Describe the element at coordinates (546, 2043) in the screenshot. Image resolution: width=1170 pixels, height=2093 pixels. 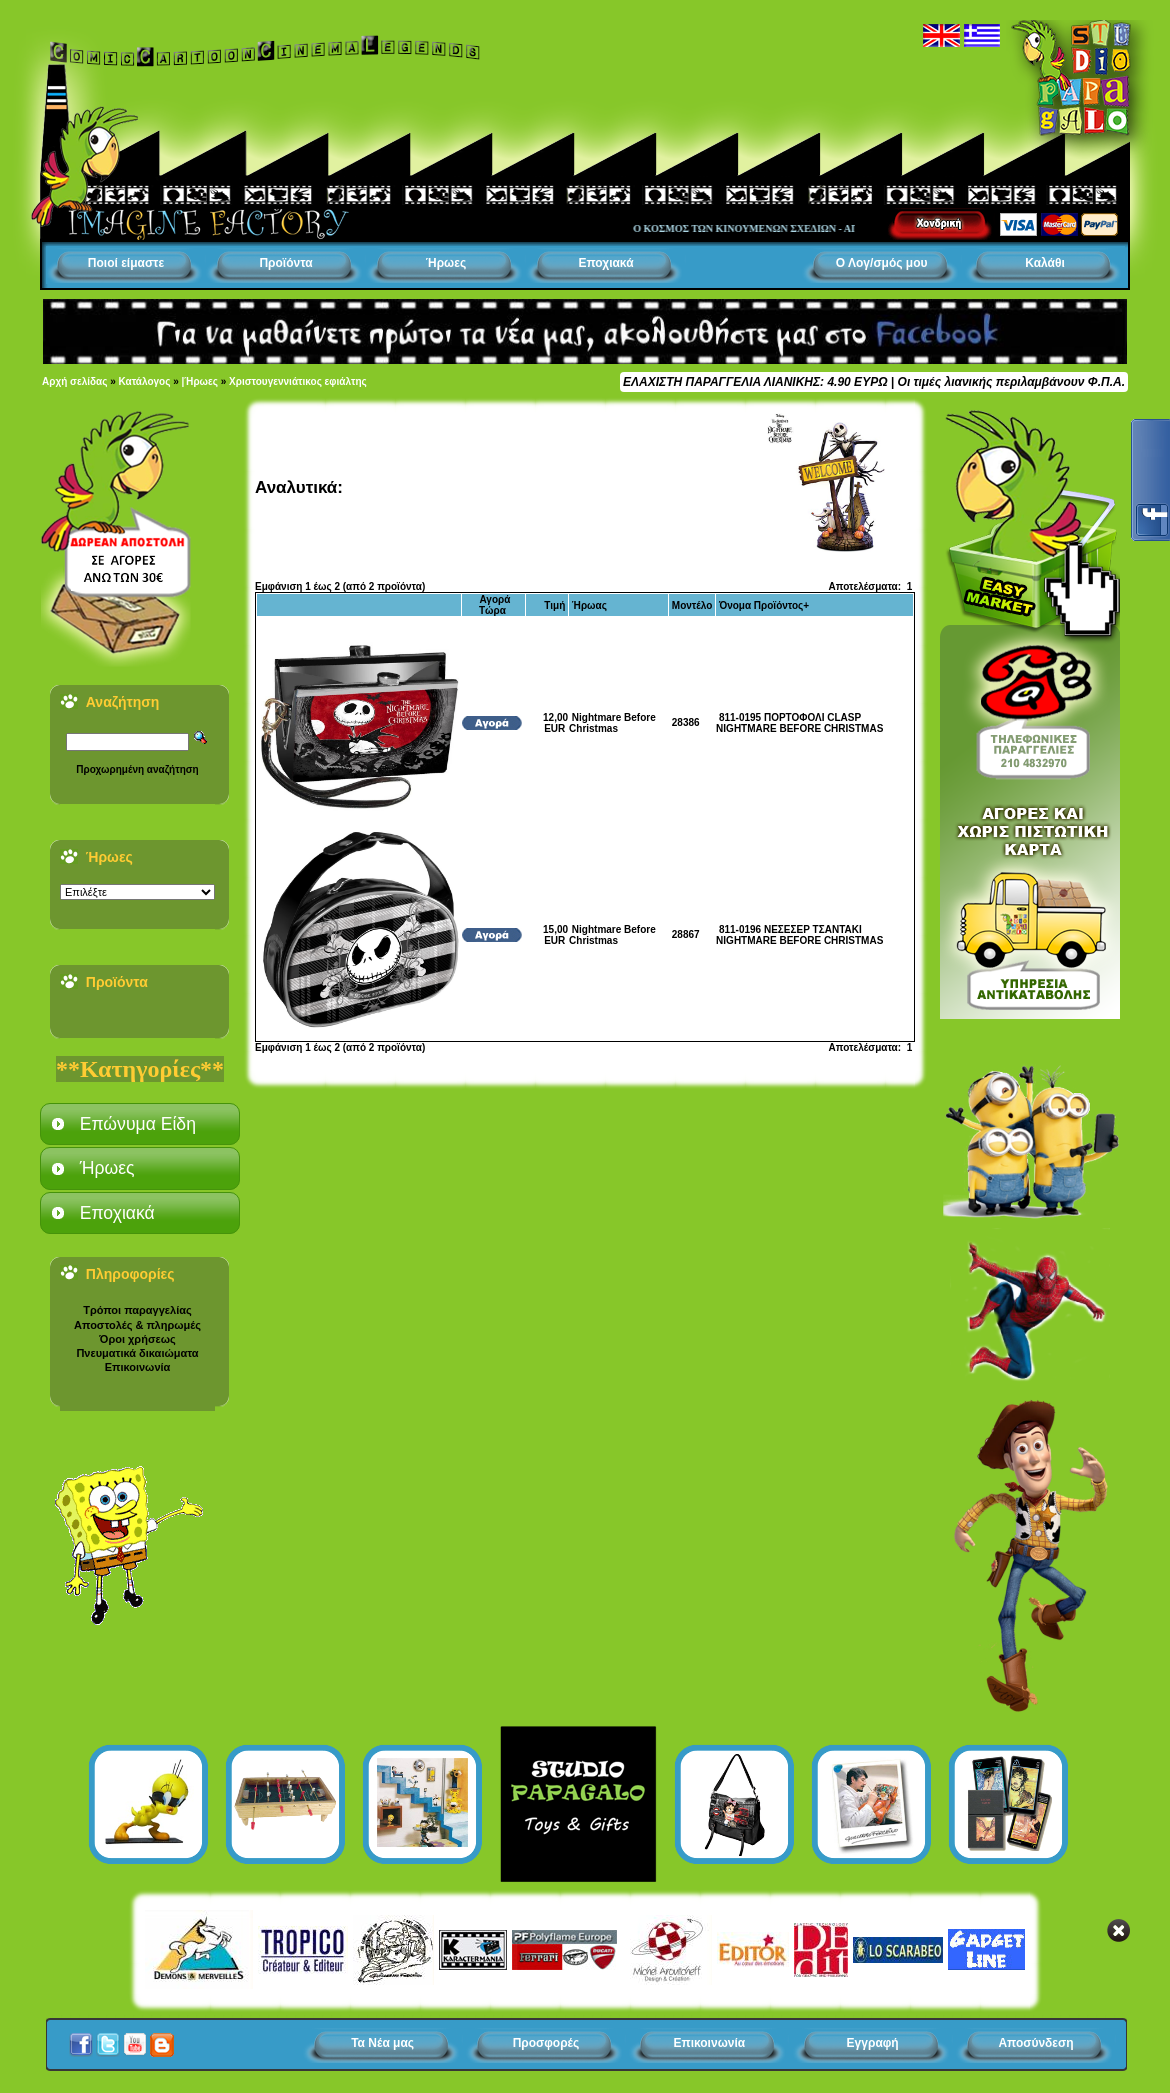
I see `Προσφορές` at that location.